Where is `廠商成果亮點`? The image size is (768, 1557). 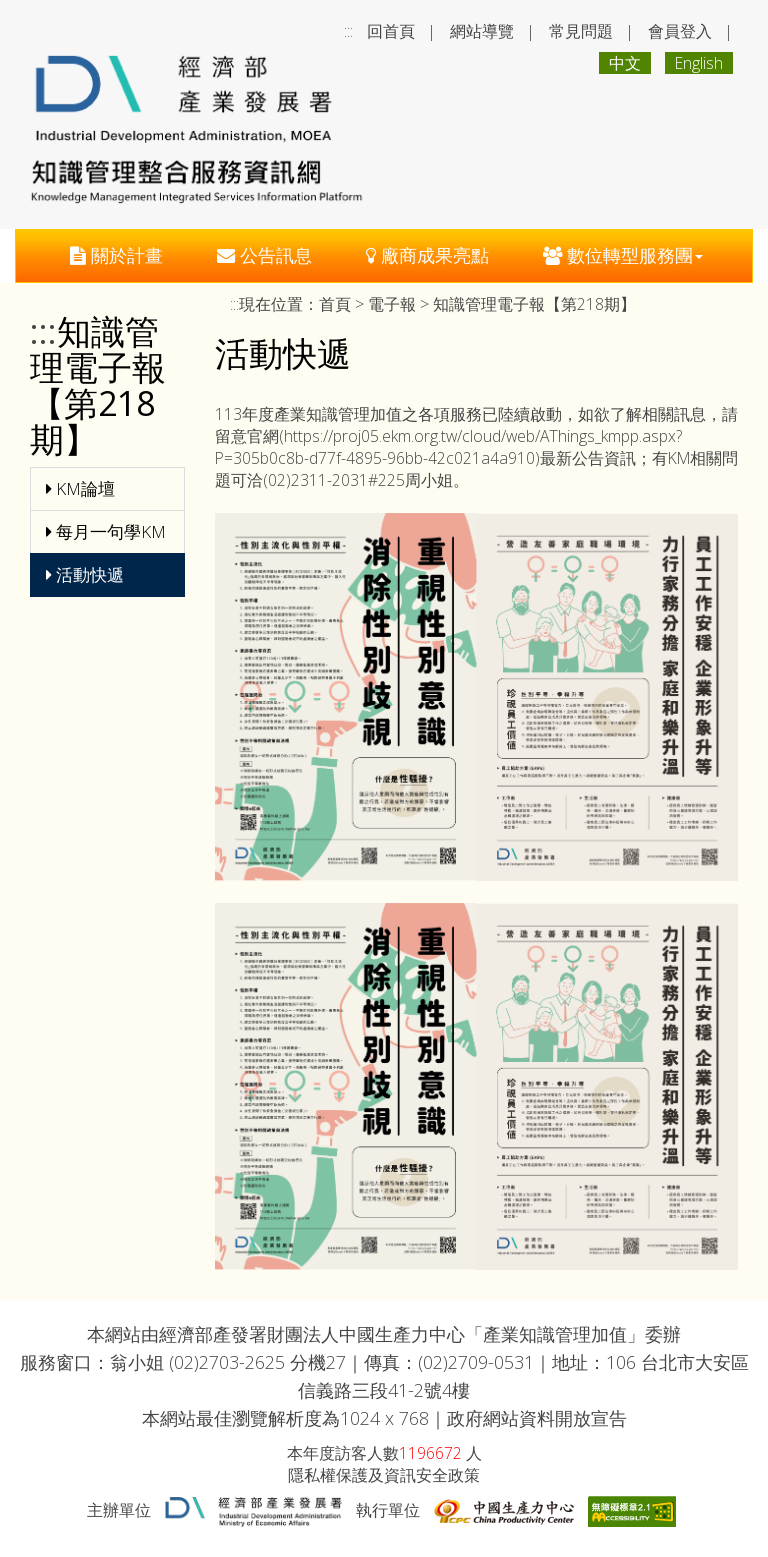 廠商成果亮點 is located at coordinates (427, 255).